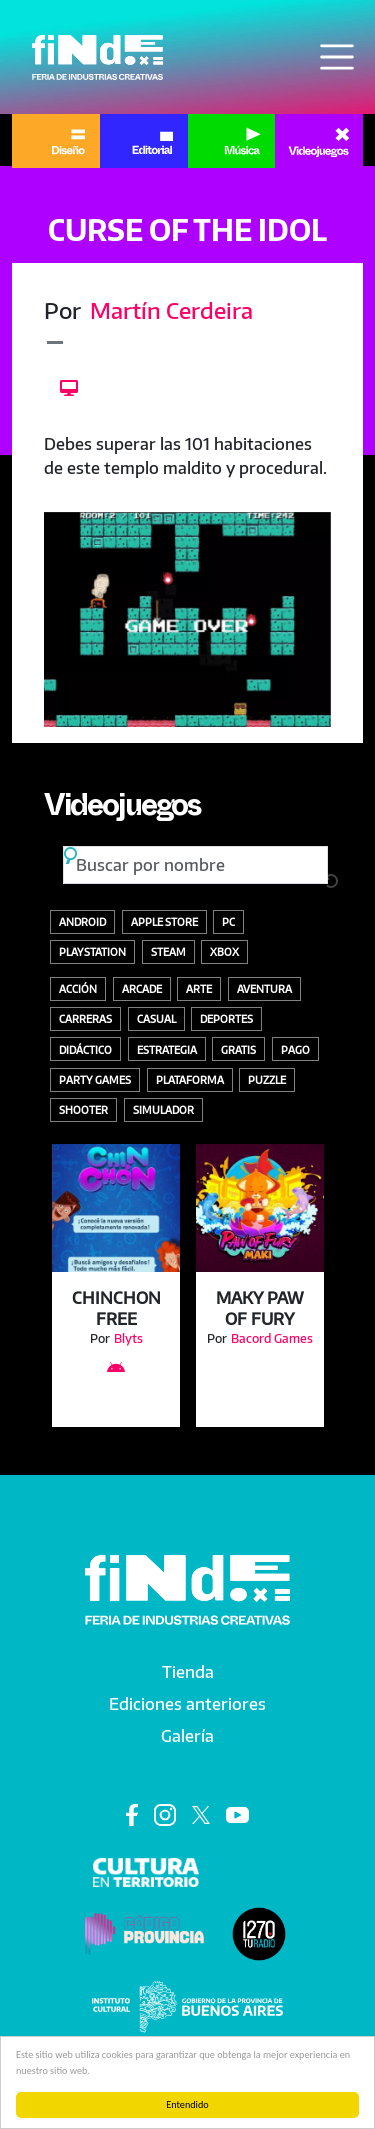 The width and height of the screenshot is (375, 2129). What do you see at coordinates (337, 57) in the screenshot?
I see `[Toggle navigation]` at bounding box center [337, 57].